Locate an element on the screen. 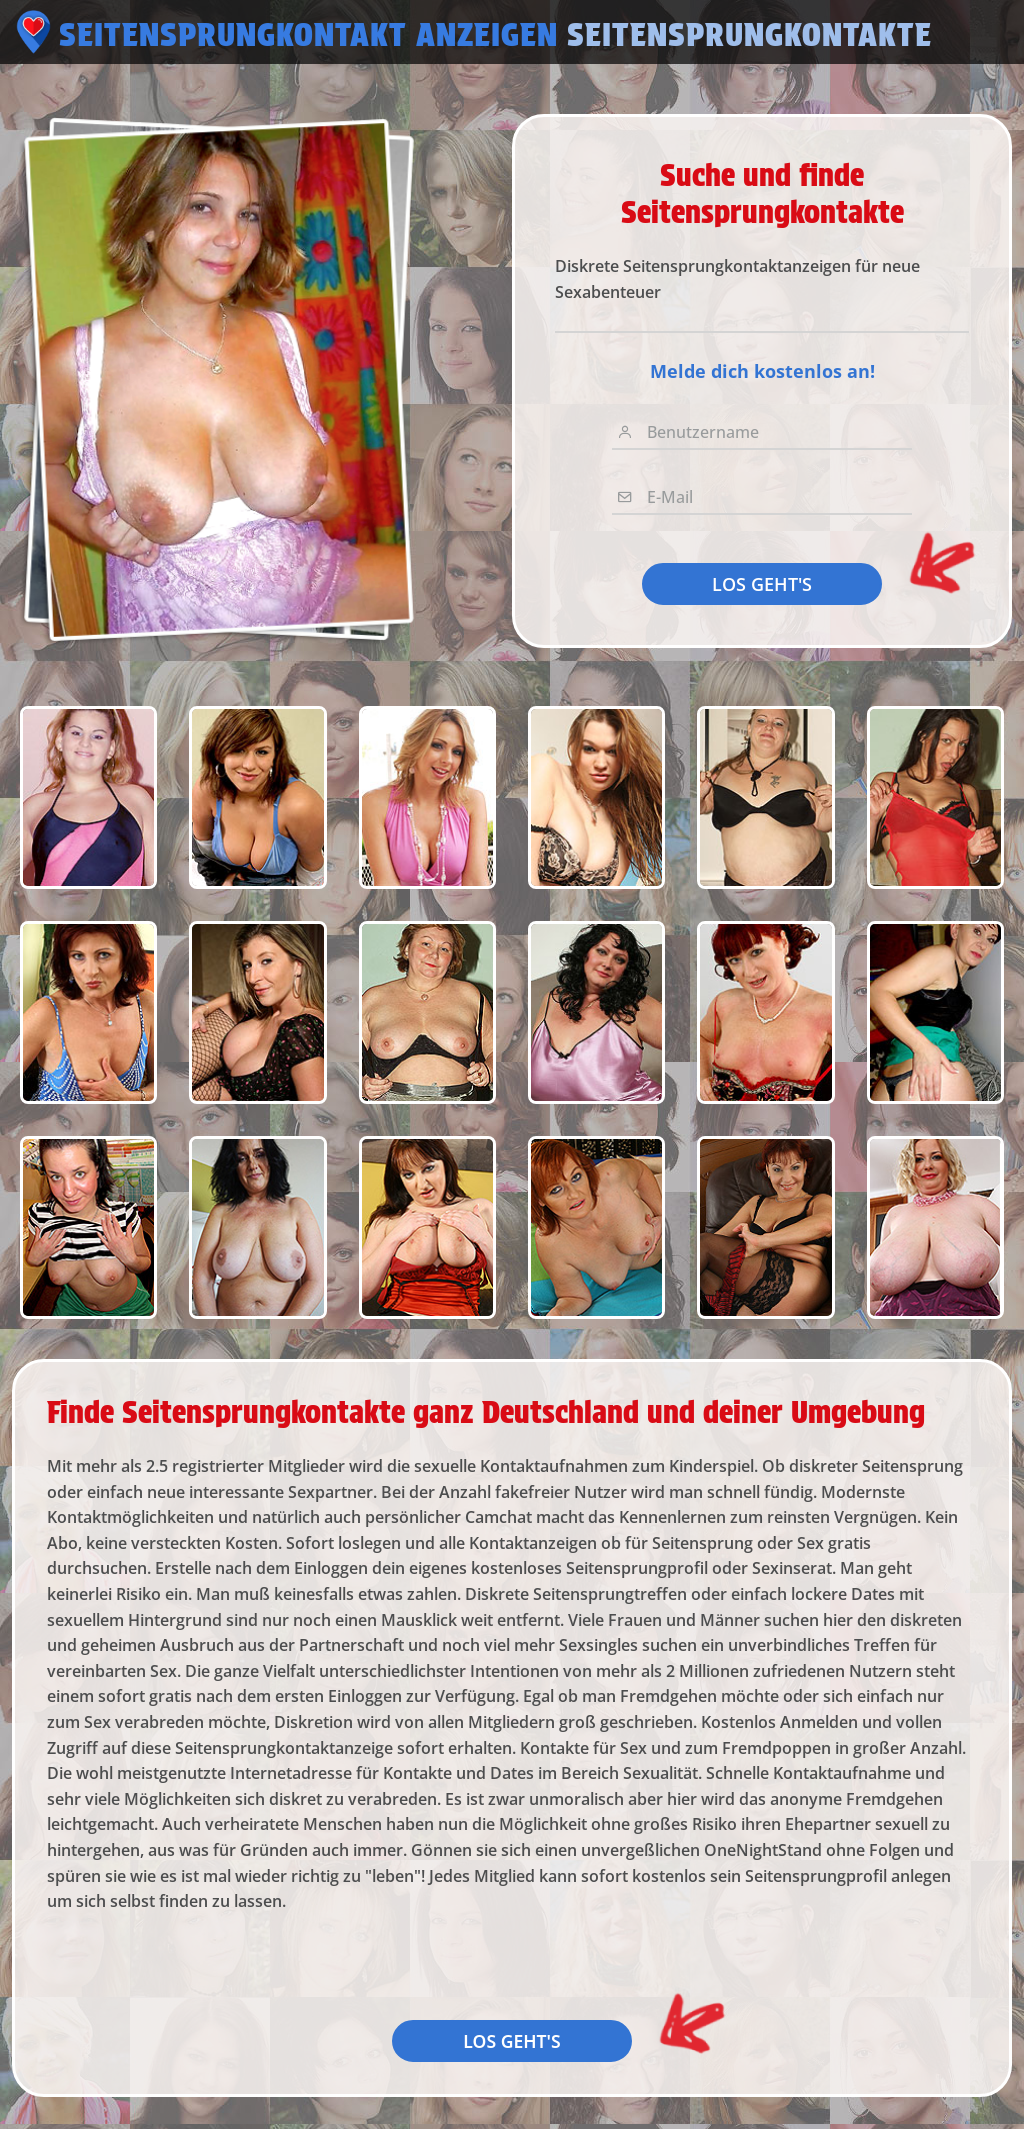 The image size is (1024, 2129). LOS GEHT'S is located at coordinates (762, 584).